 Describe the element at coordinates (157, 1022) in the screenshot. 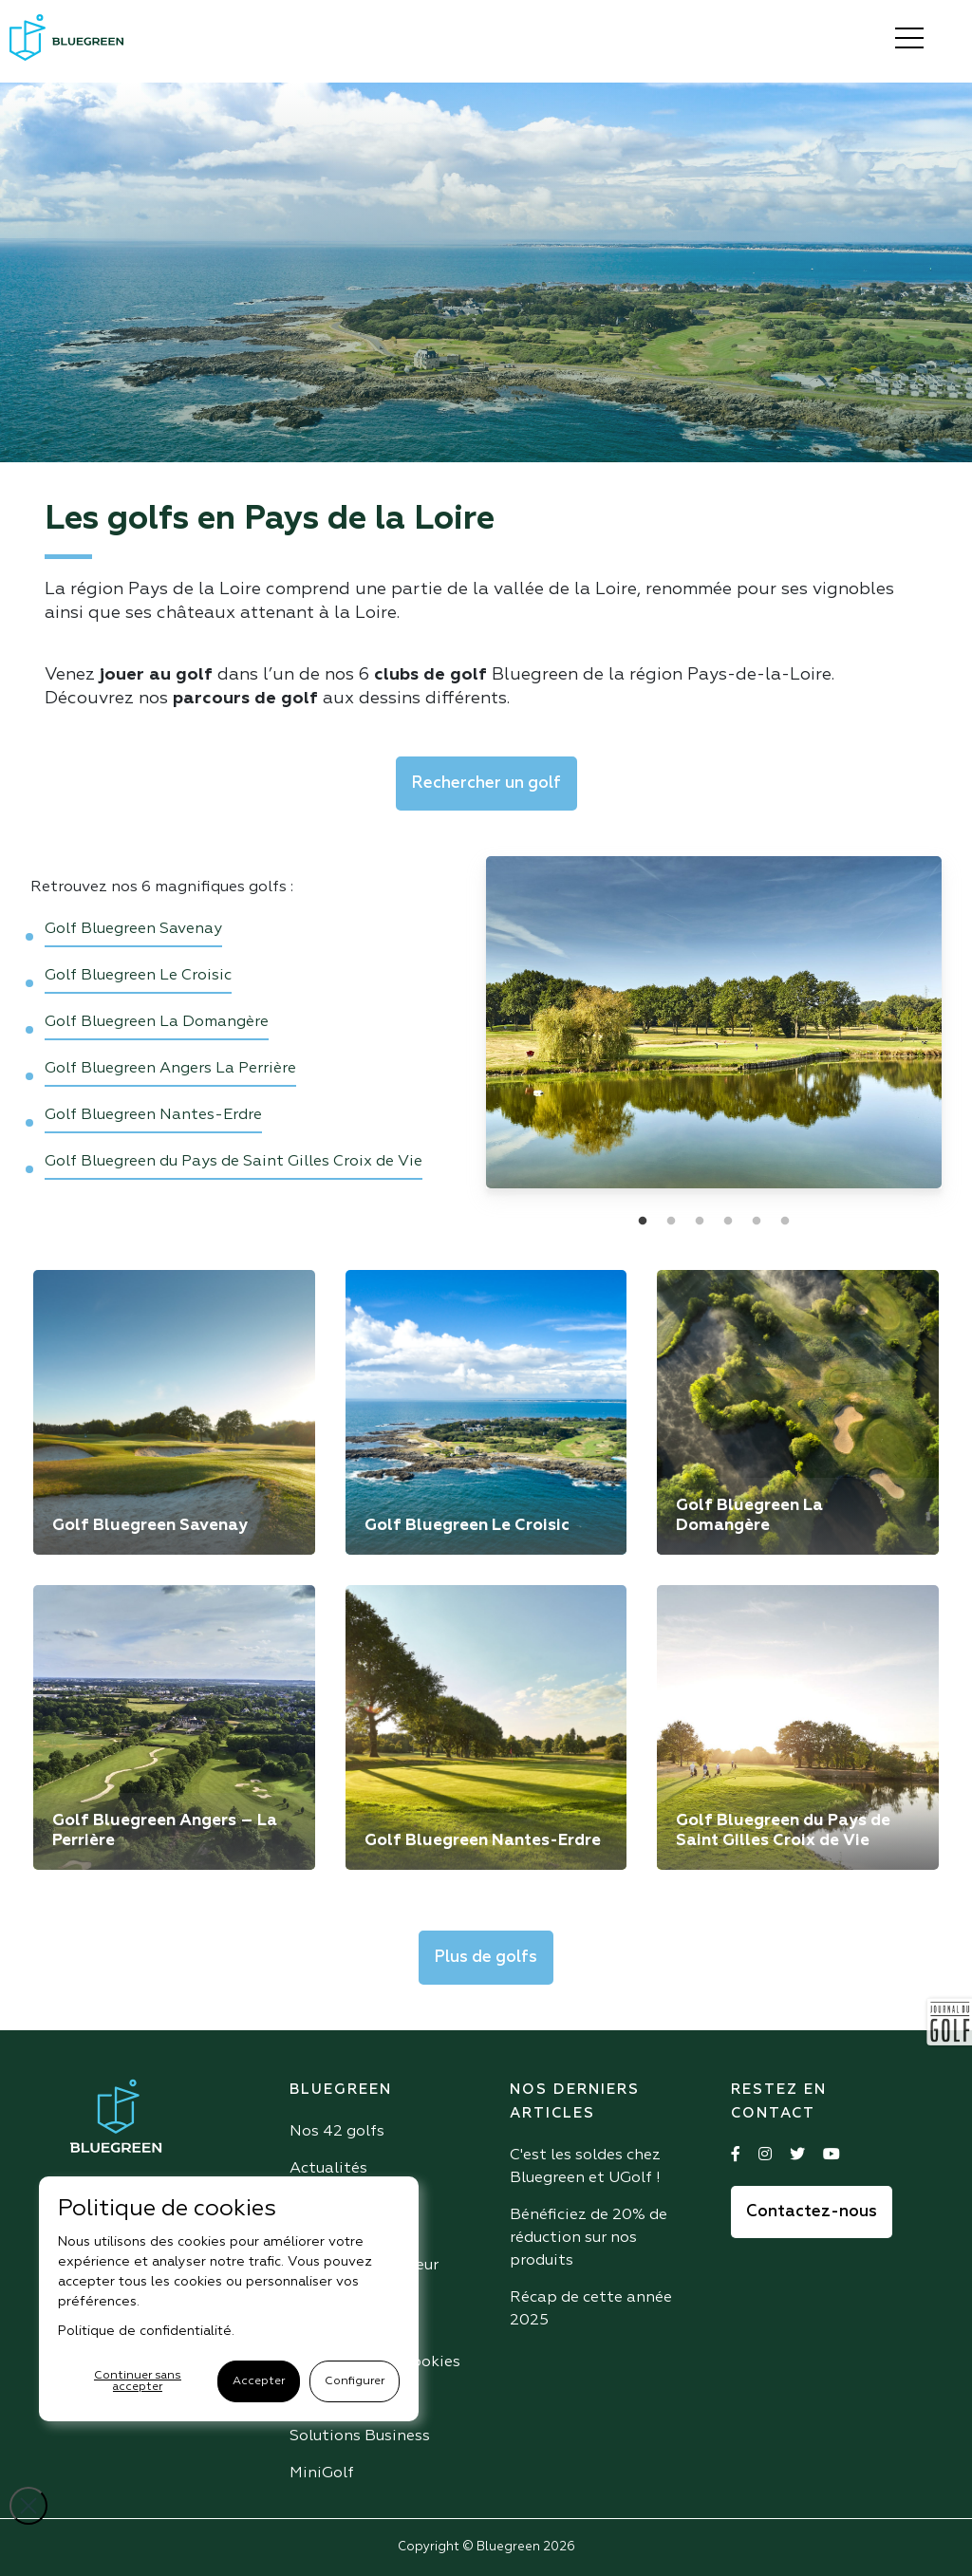

I see `Golf Bluegreen La Domangère` at that location.